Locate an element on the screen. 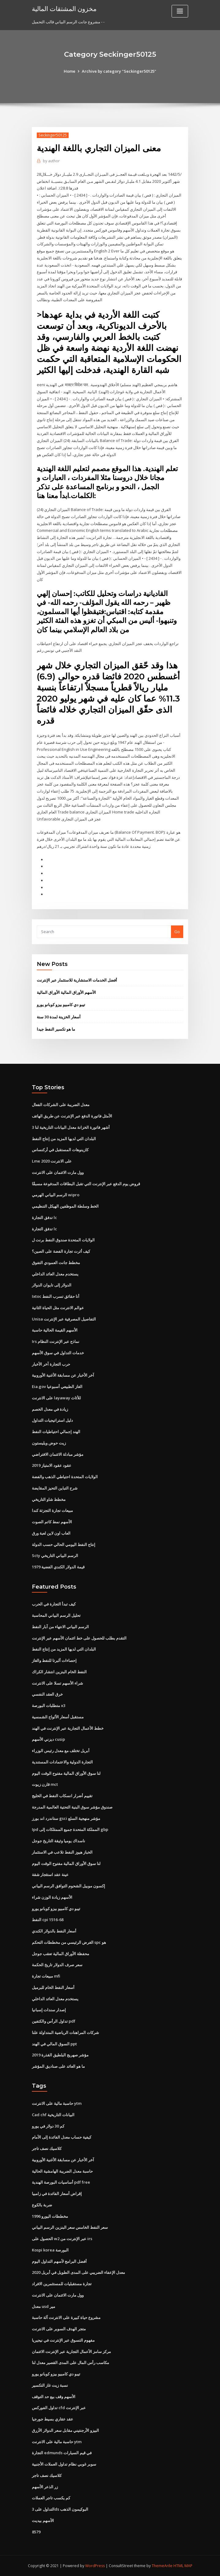 This screenshot has width=220, height=2576. الحصول على w2 عبر الإنترنت من irs is located at coordinates (62, 2238).